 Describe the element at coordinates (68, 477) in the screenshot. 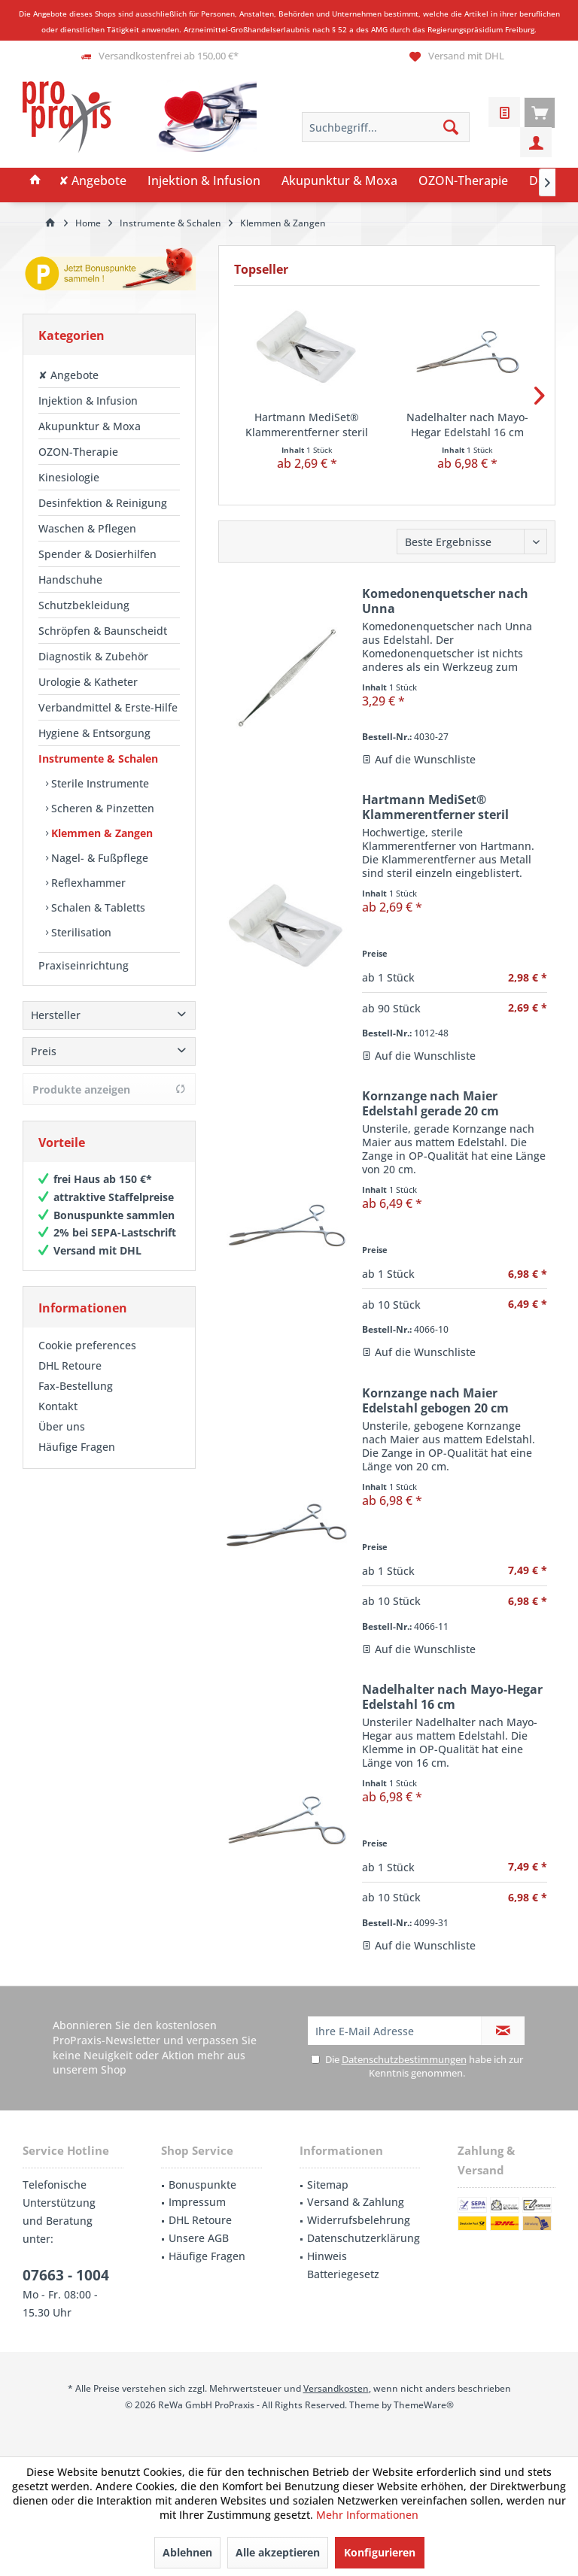

I see `Kinesiologie` at that location.